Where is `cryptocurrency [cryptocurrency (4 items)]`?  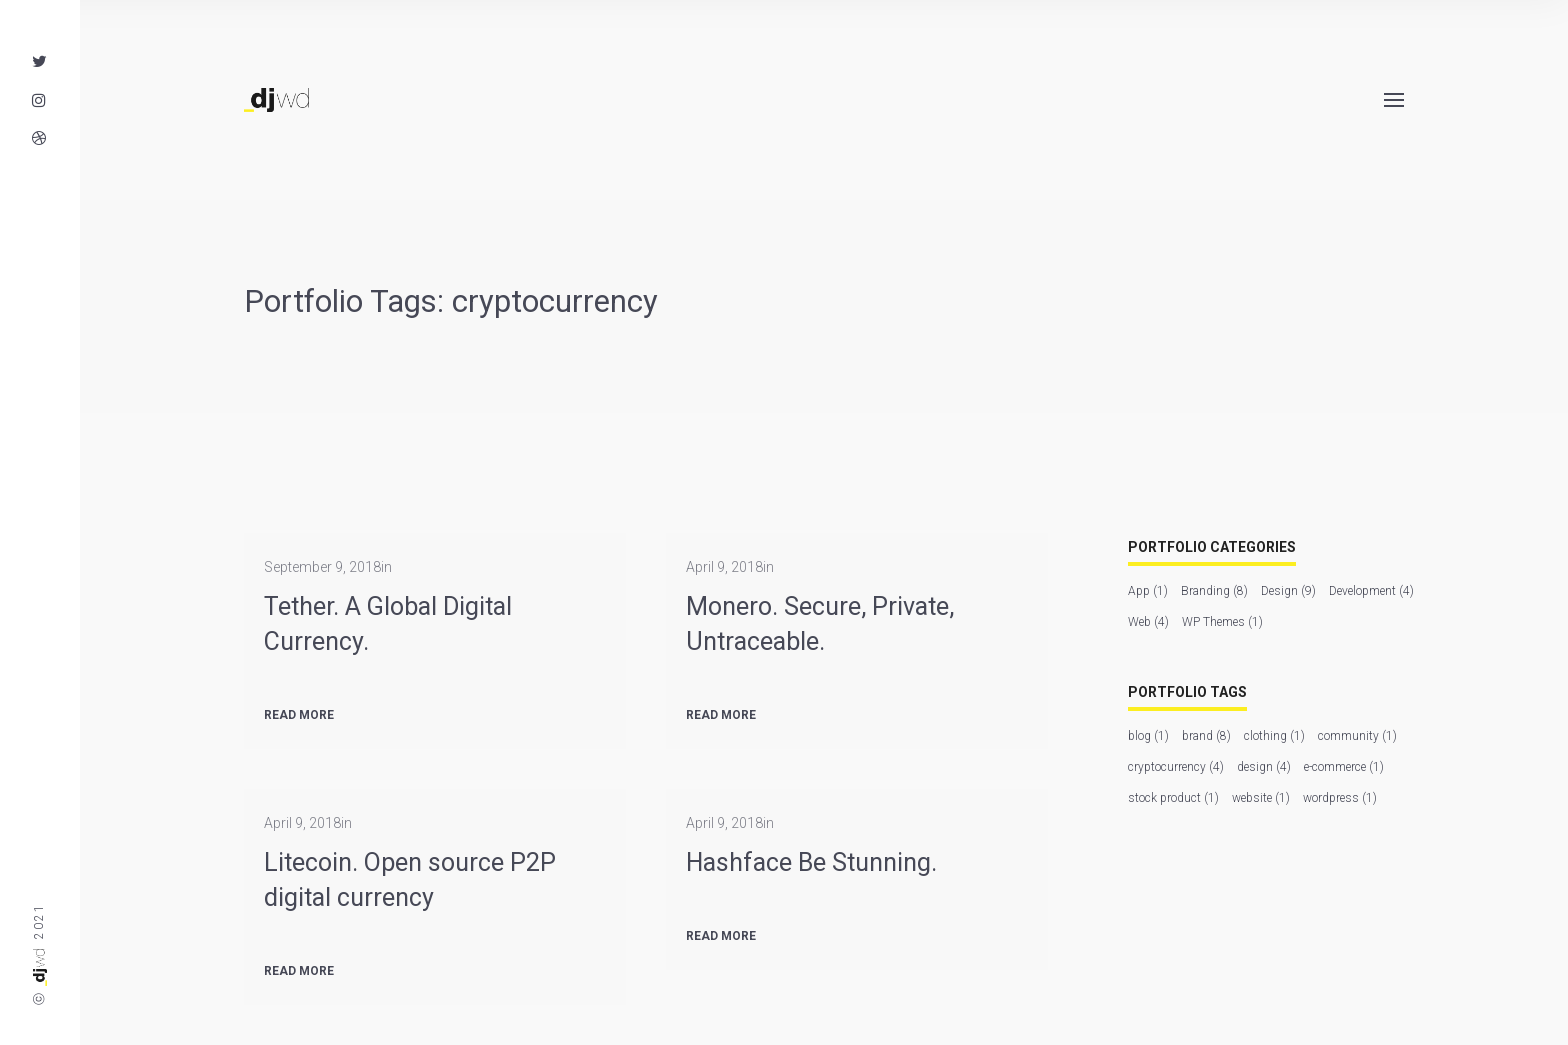
cryptocurrency [cryptocurrency (4 items)] is located at coordinates (1176, 767).